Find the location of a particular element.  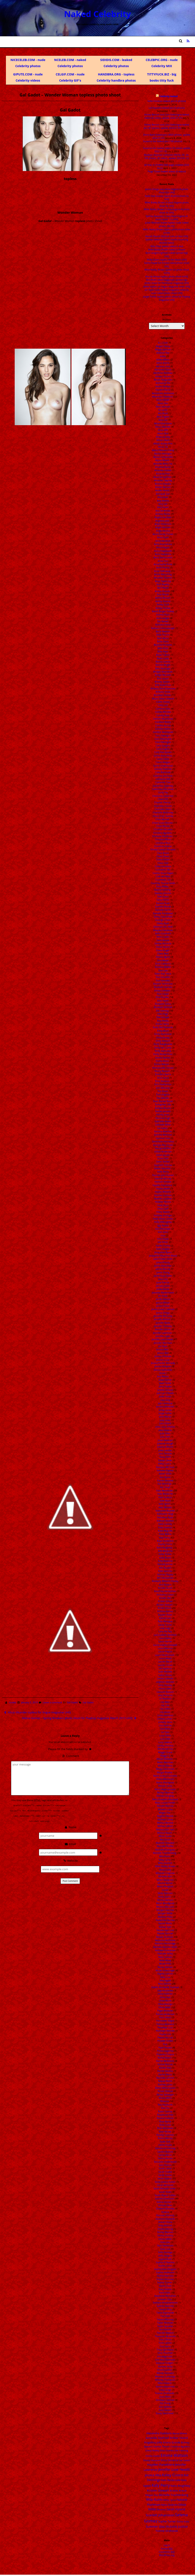

Karen Gillan is located at coordinates (165, 1473).